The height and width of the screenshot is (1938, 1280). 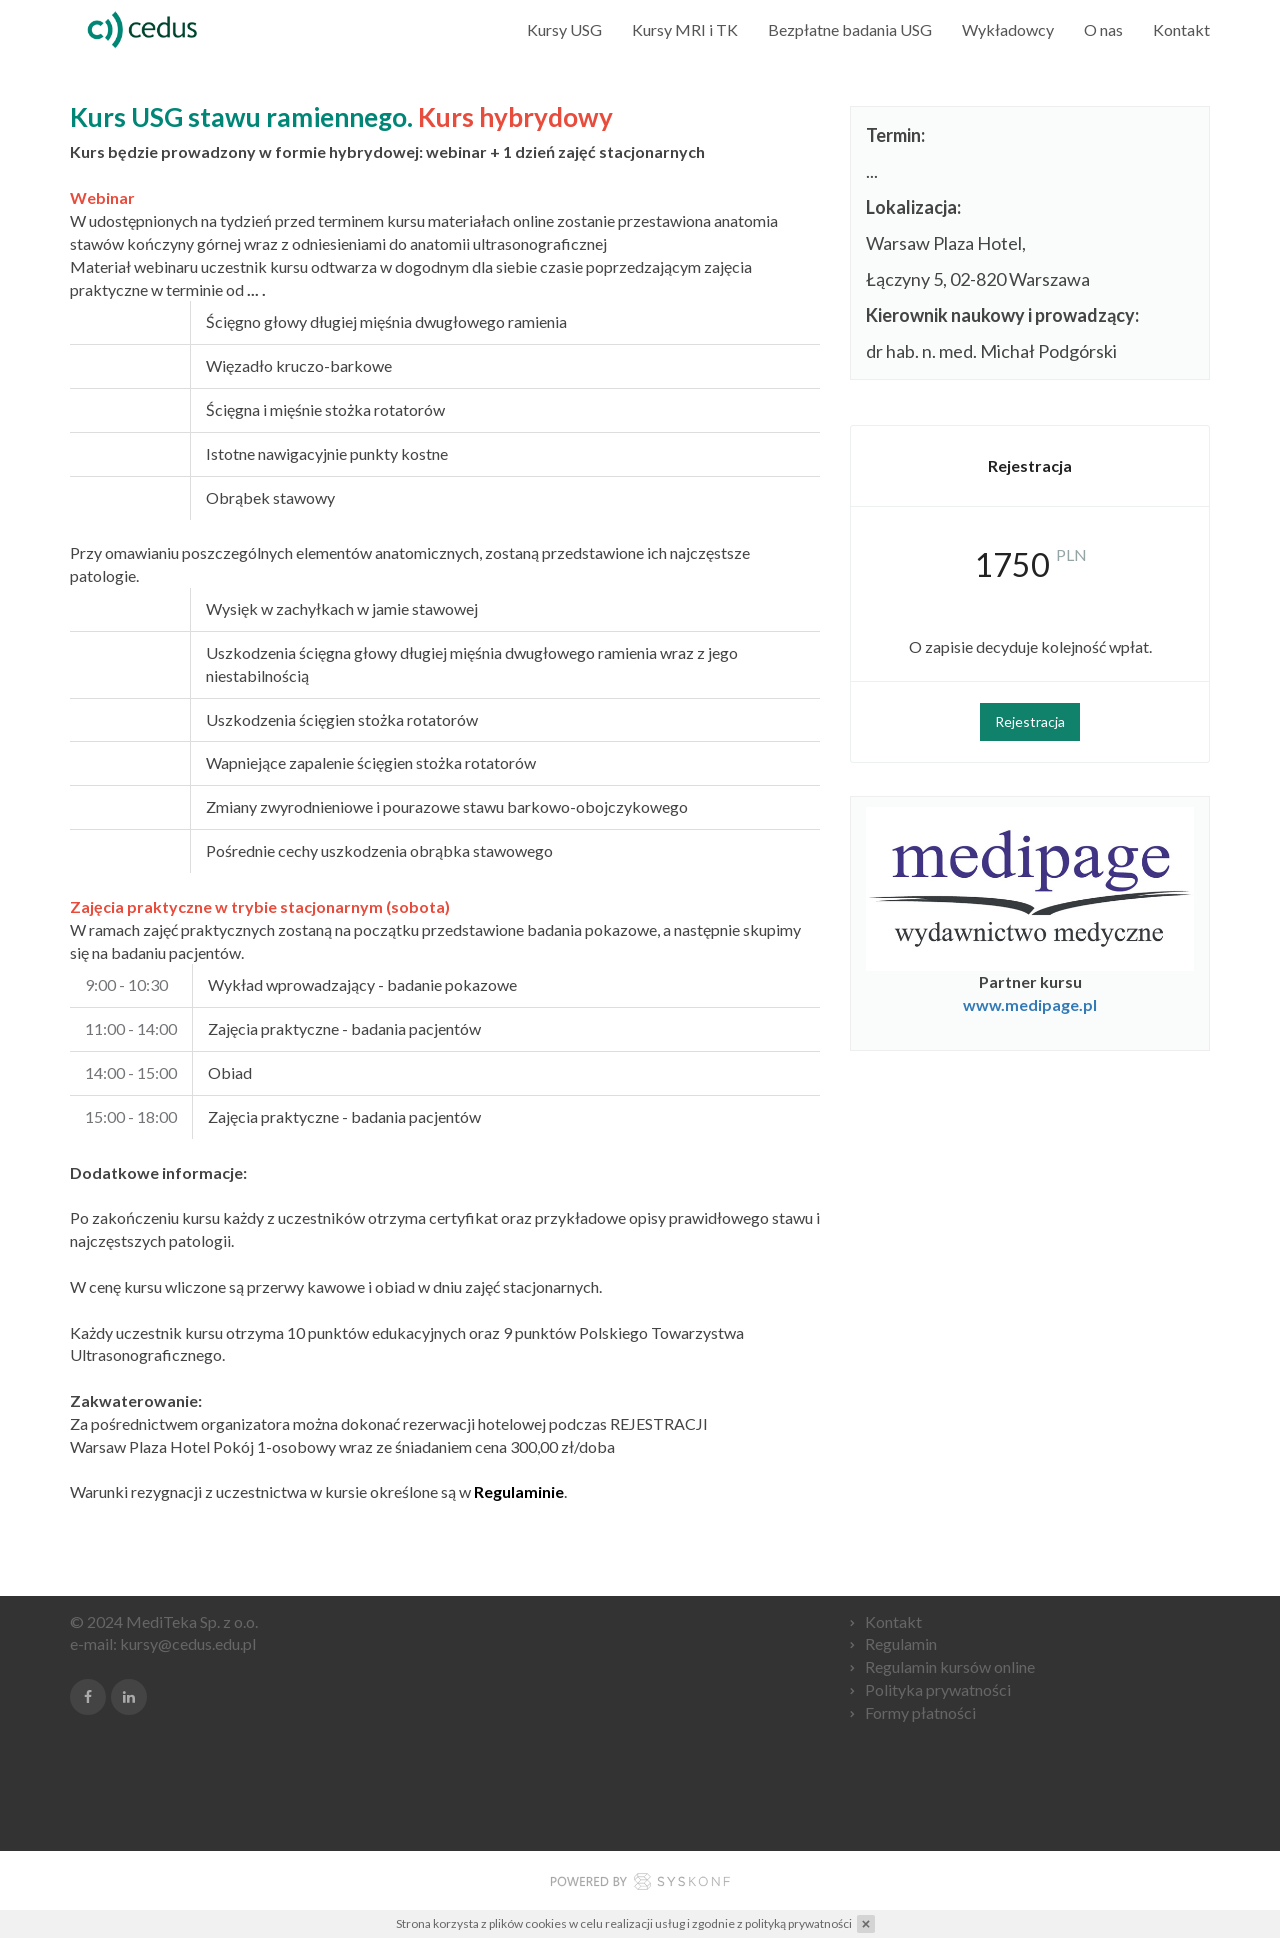 What do you see at coordinates (1030, 1004) in the screenshot?
I see `www.medipage.pl` at bounding box center [1030, 1004].